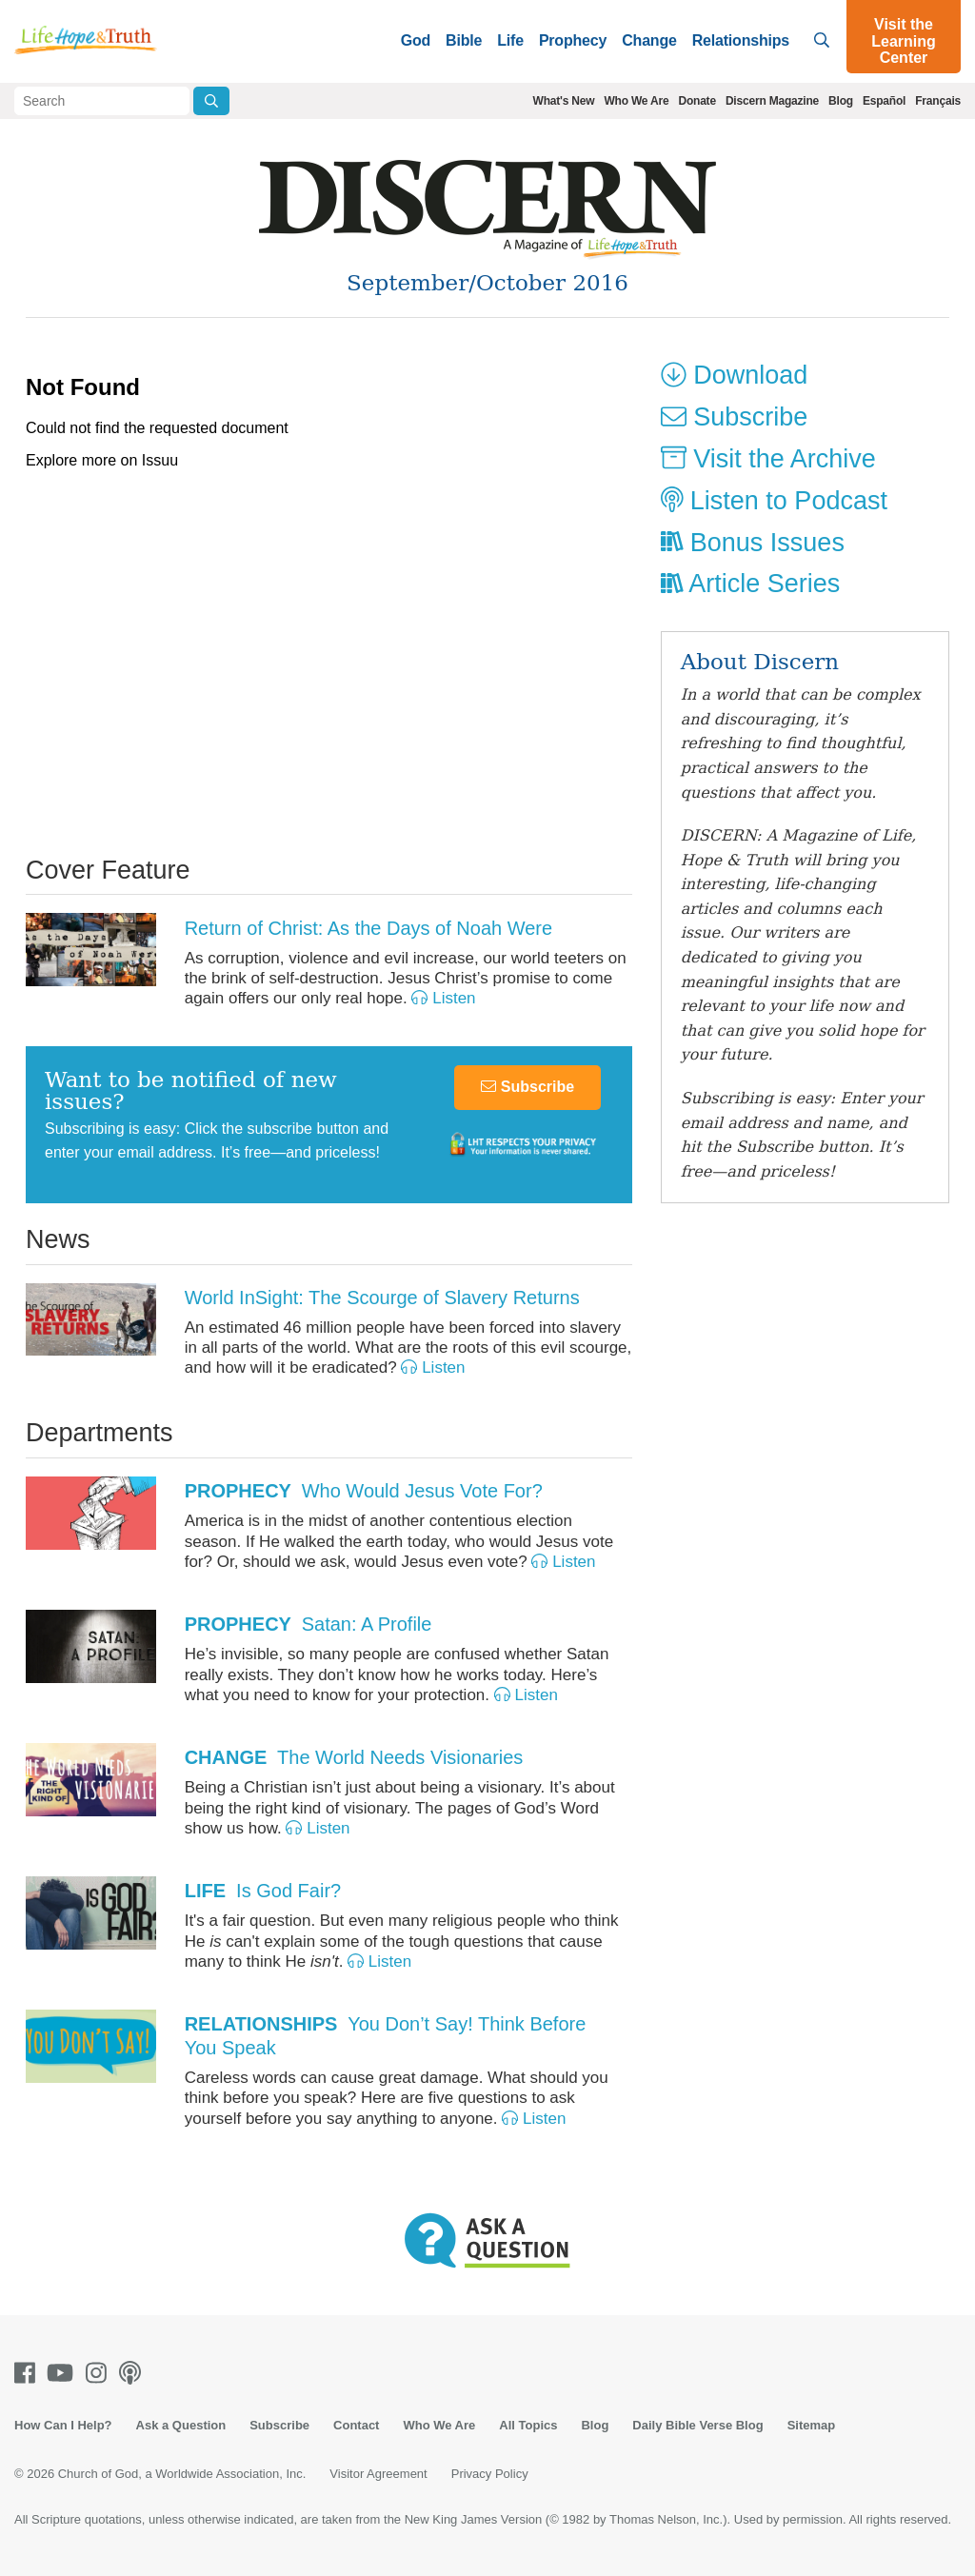 The height and width of the screenshot is (2576, 975). Describe the element at coordinates (382, 1297) in the screenshot. I see `World InSight: The Scourge of Slavery Returns` at that location.